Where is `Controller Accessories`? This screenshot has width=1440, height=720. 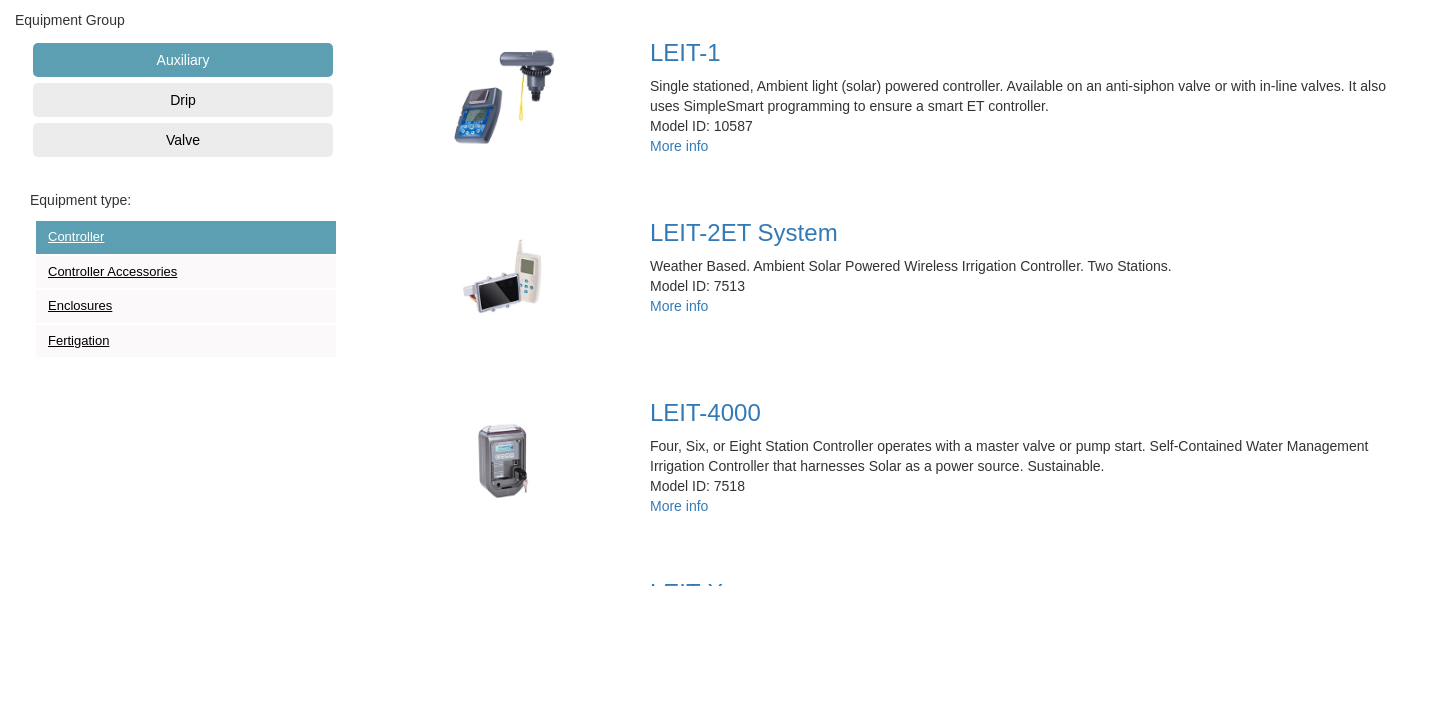 Controller Accessories is located at coordinates (112, 271).